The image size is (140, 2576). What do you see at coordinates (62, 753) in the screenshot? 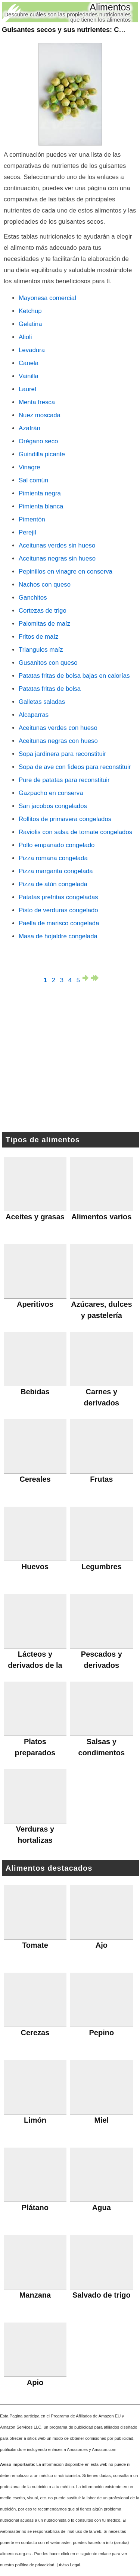
I see `Sopa jardinera para reconstituir` at bounding box center [62, 753].